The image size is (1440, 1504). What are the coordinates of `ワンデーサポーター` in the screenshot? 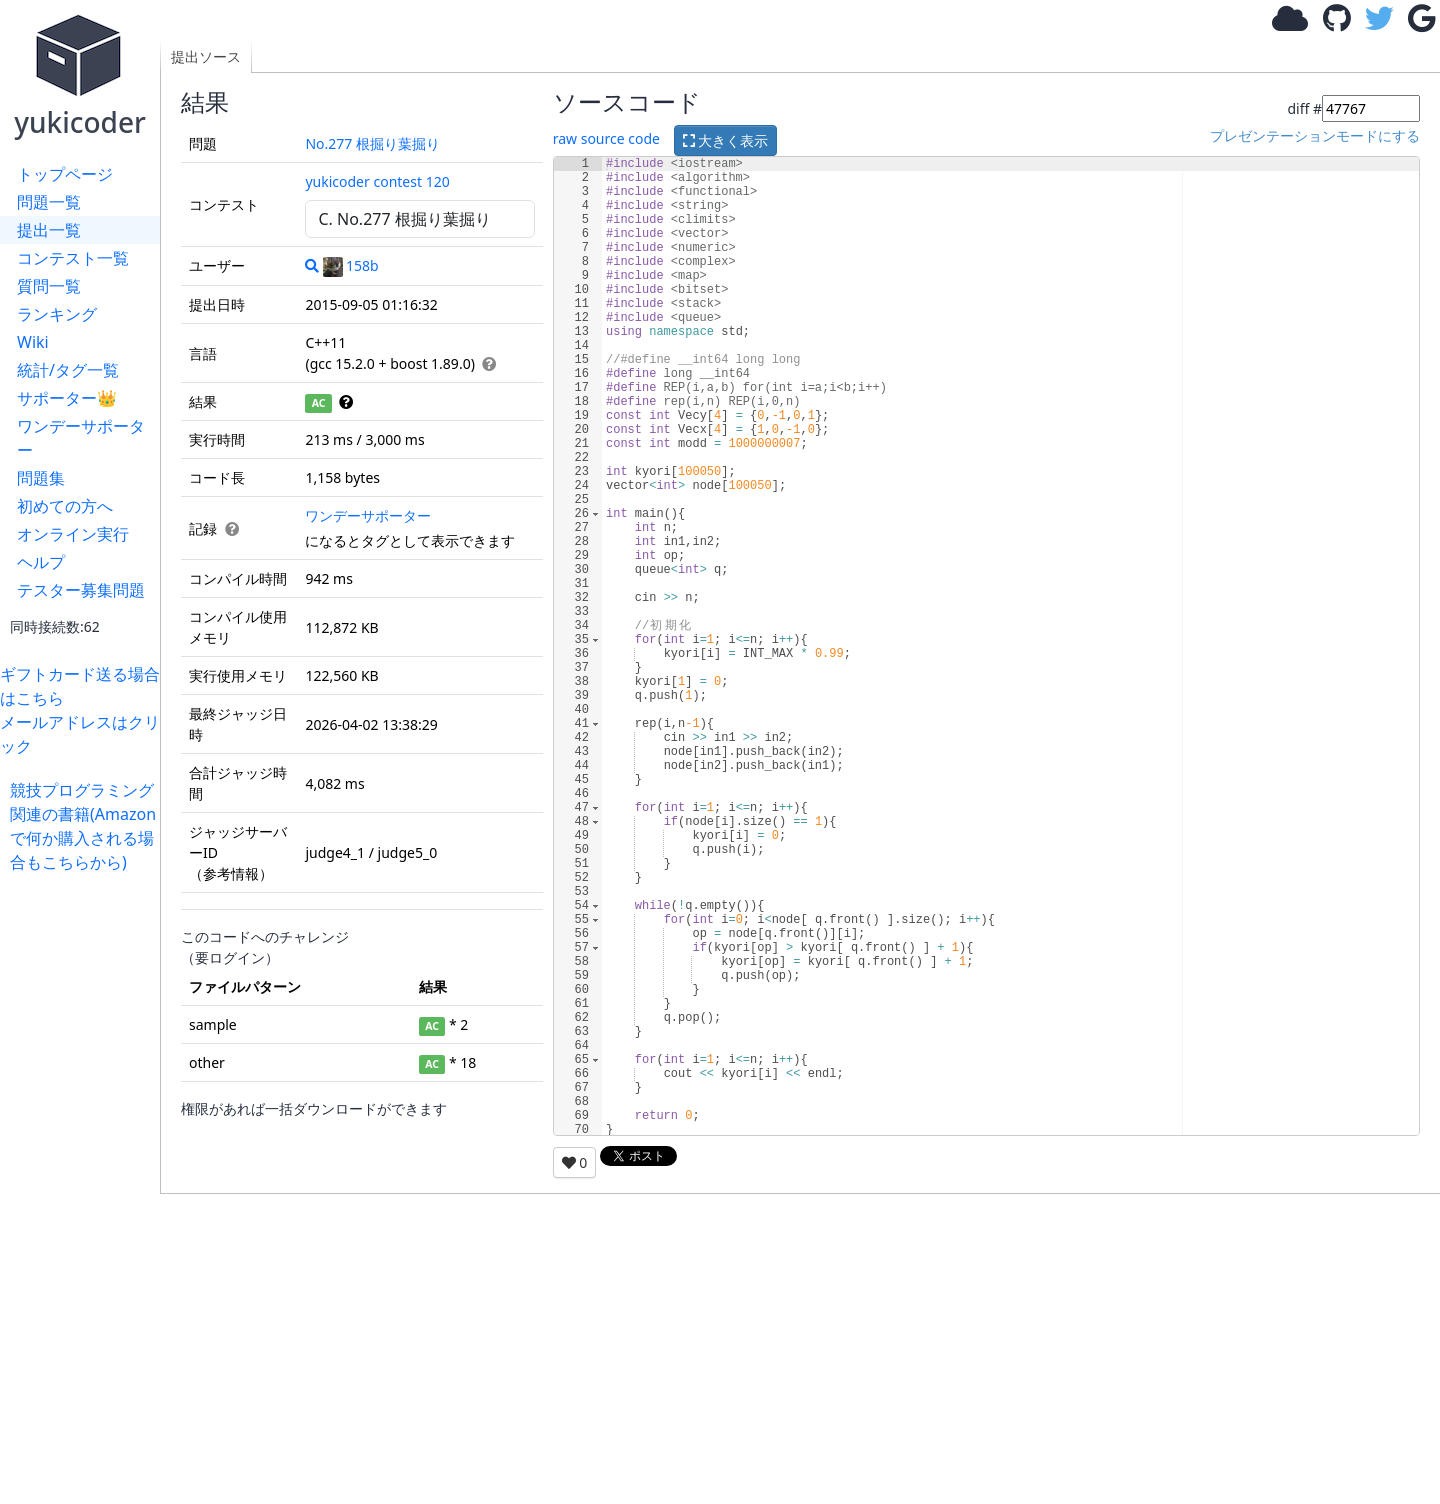 It's located at (81, 438).